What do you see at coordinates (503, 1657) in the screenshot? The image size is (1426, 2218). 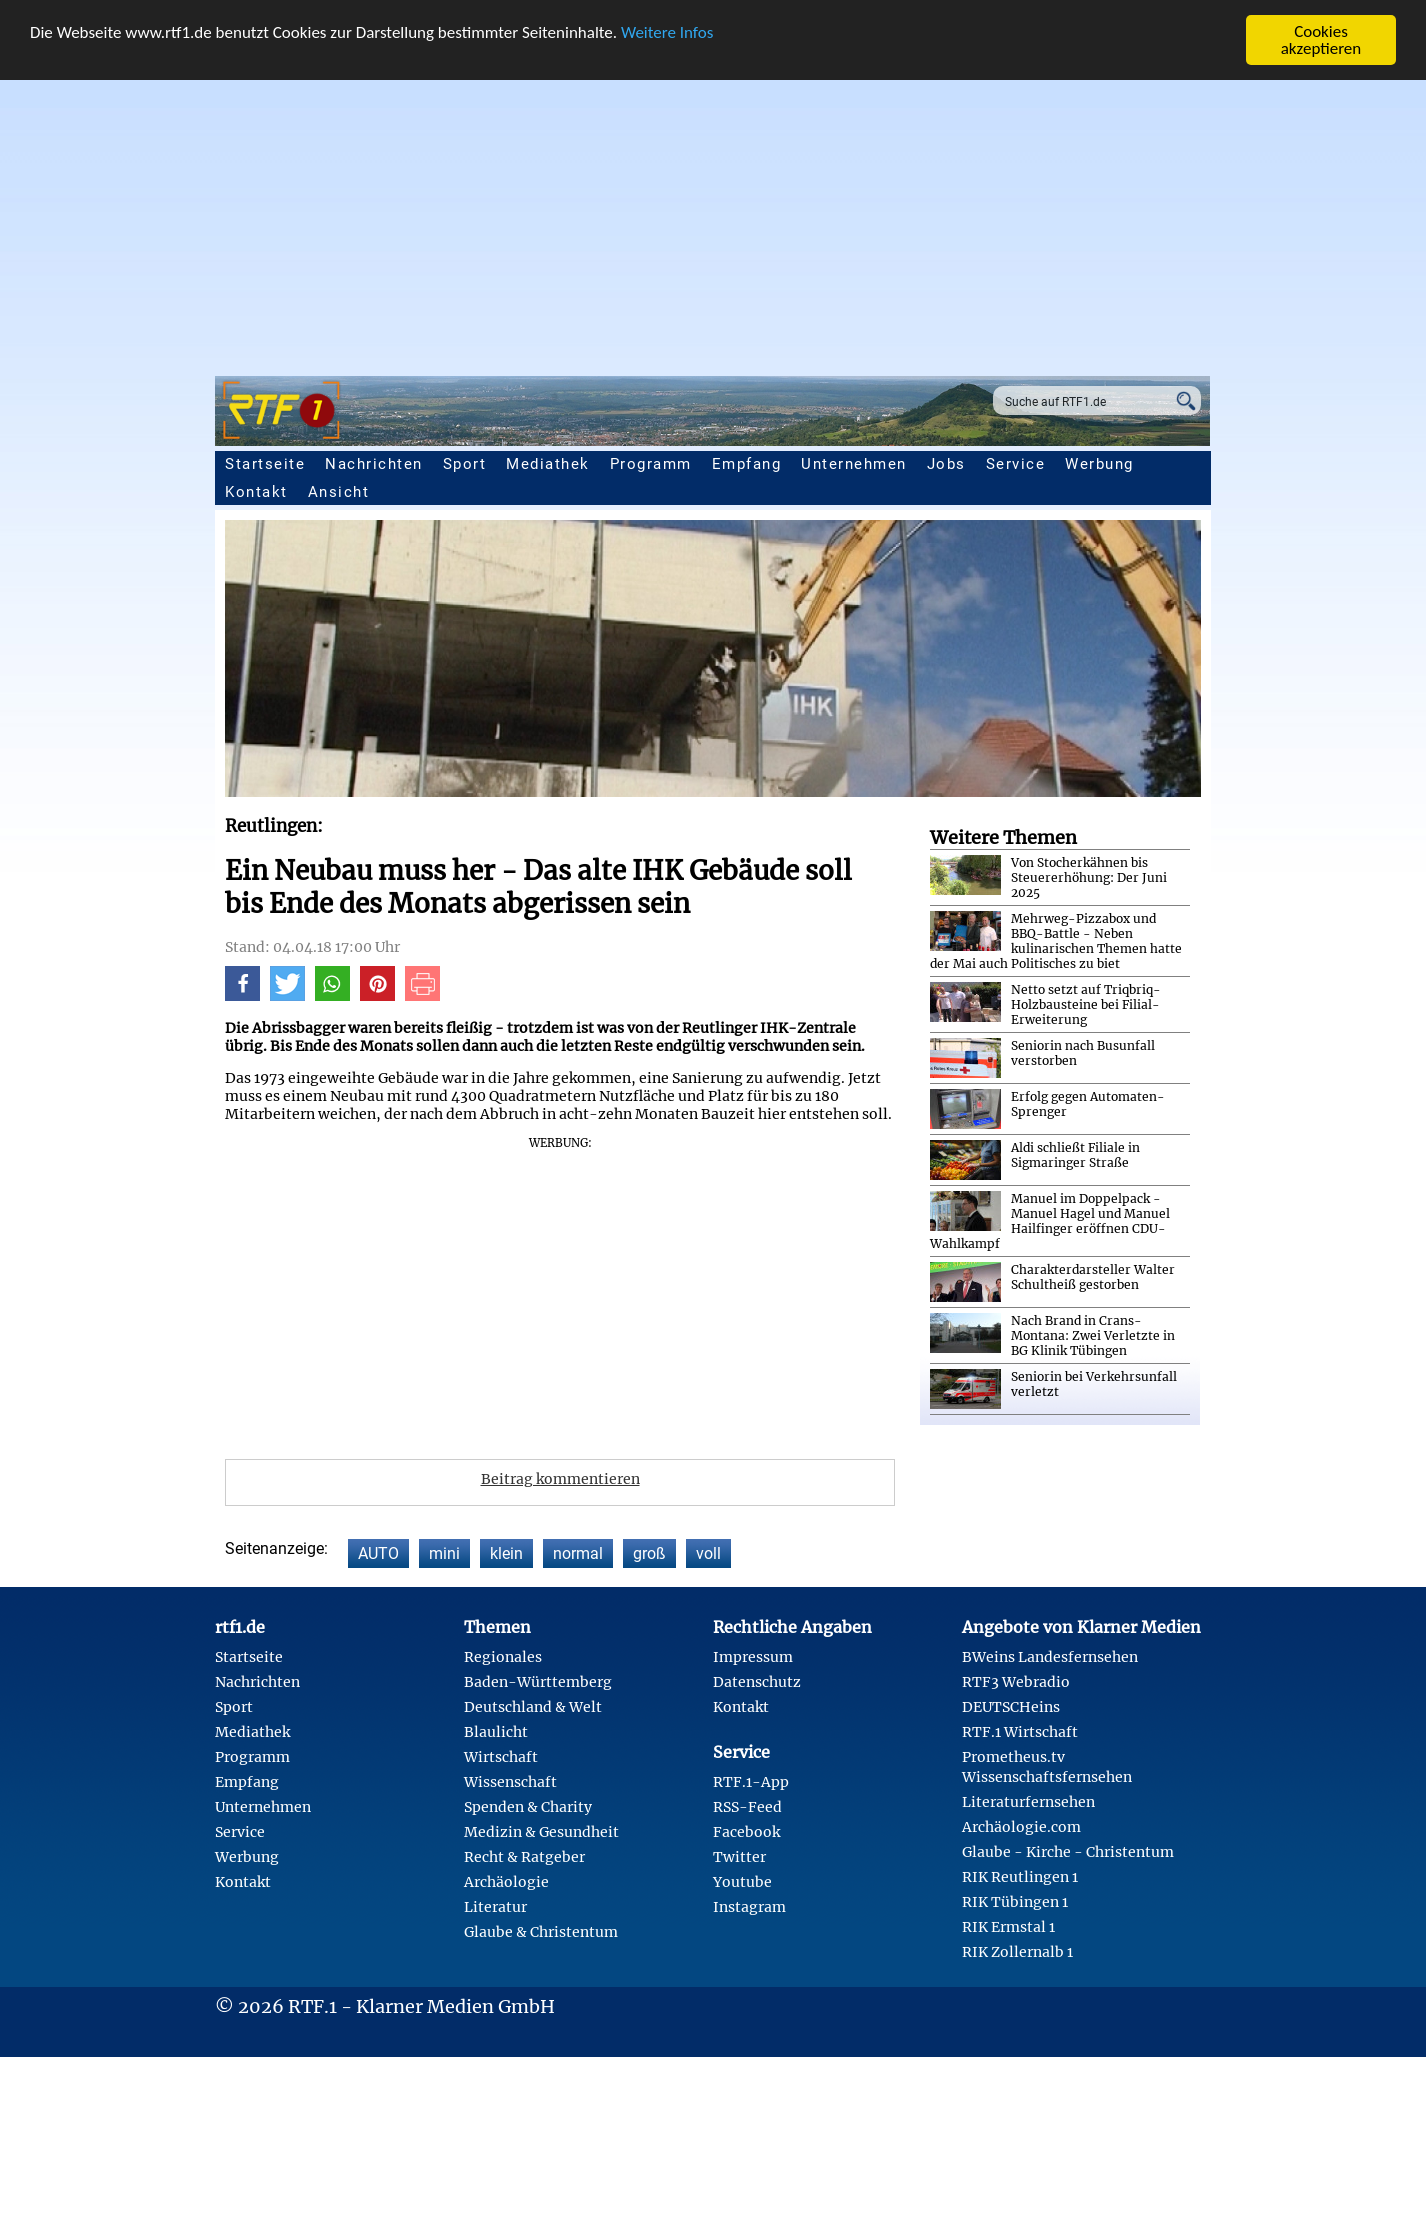 I see `Regionales` at bounding box center [503, 1657].